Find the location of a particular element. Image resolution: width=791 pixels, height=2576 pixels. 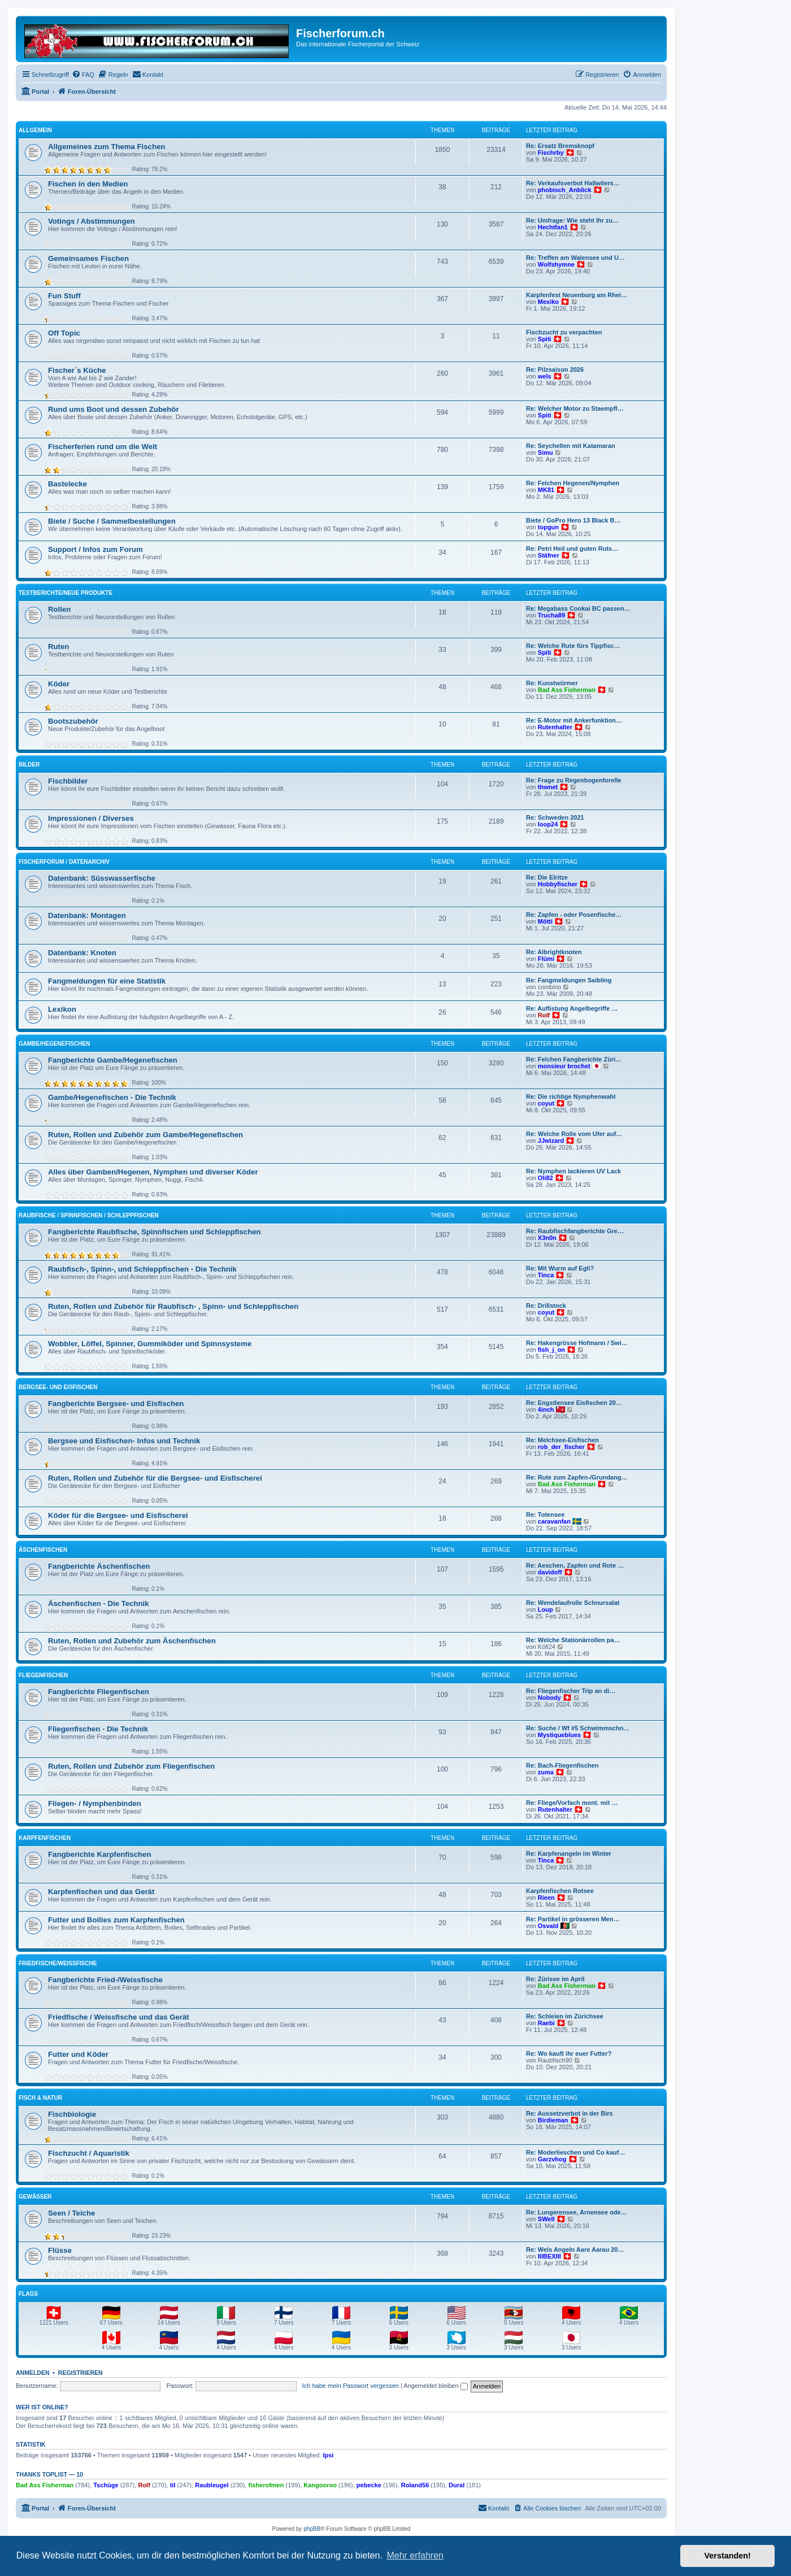

Re: Zürisee im April is located at coordinates (555, 1978).